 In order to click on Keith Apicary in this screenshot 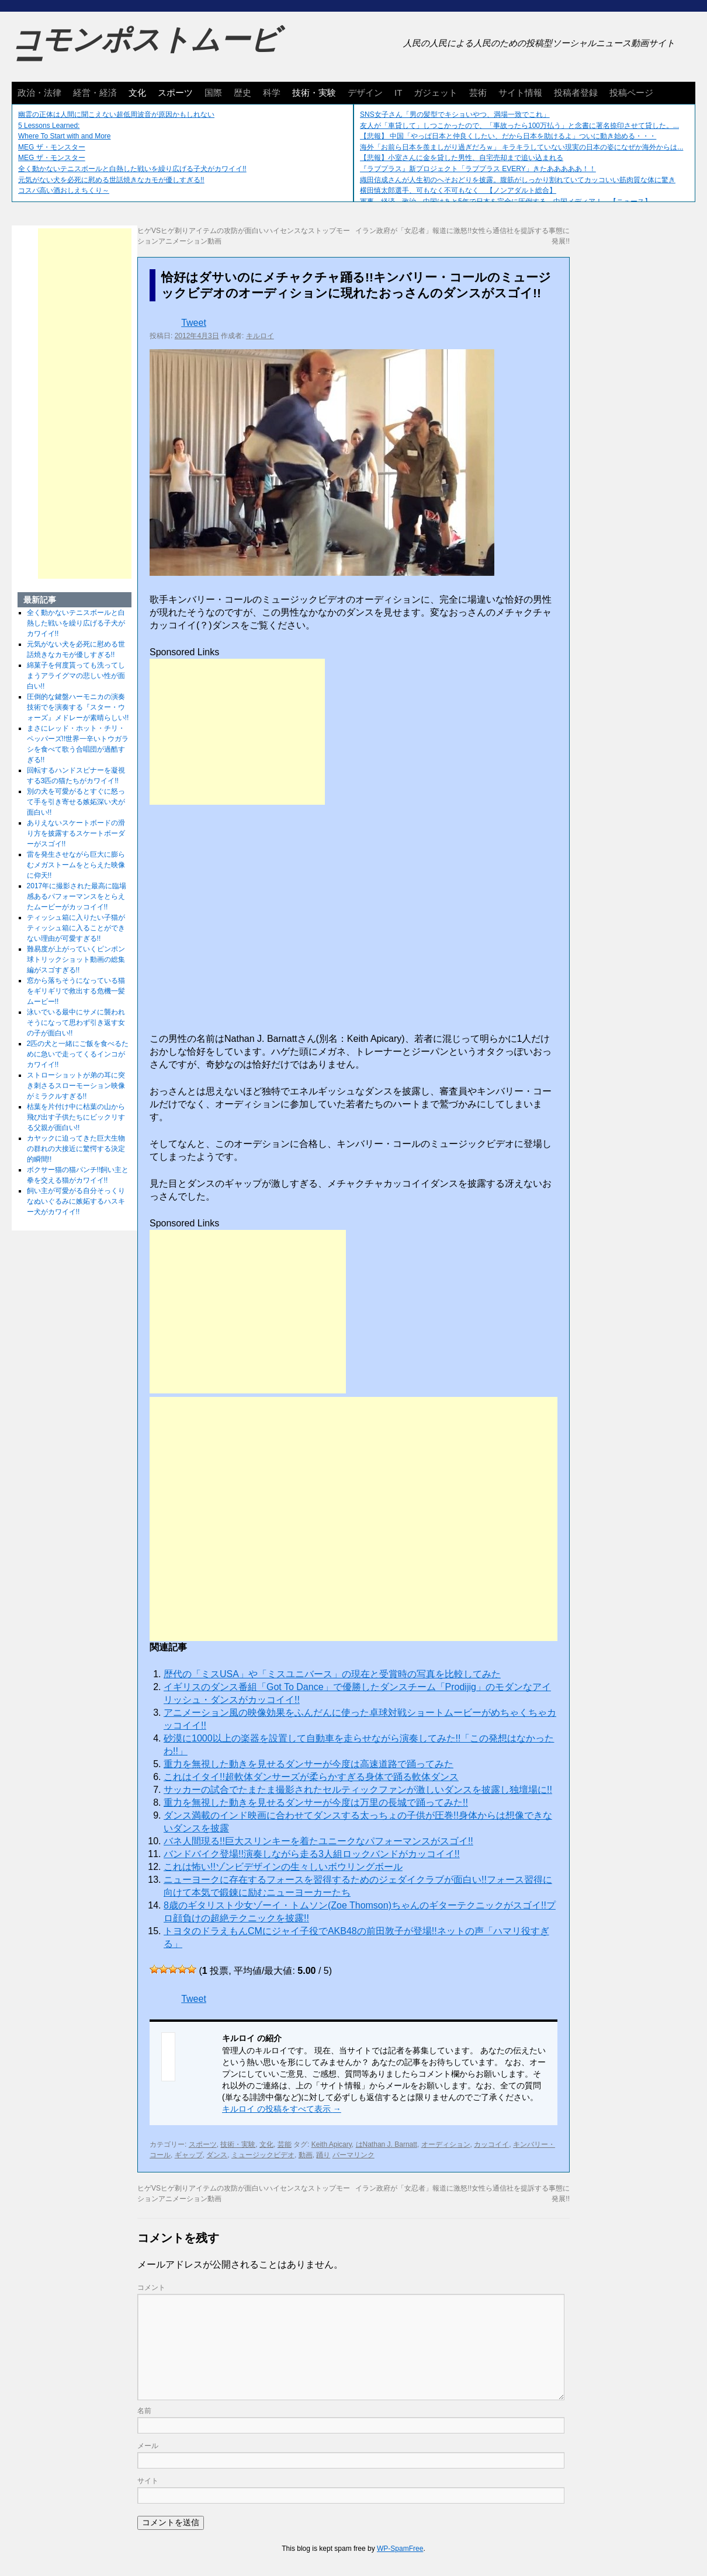, I will do `click(331, 2144)`.